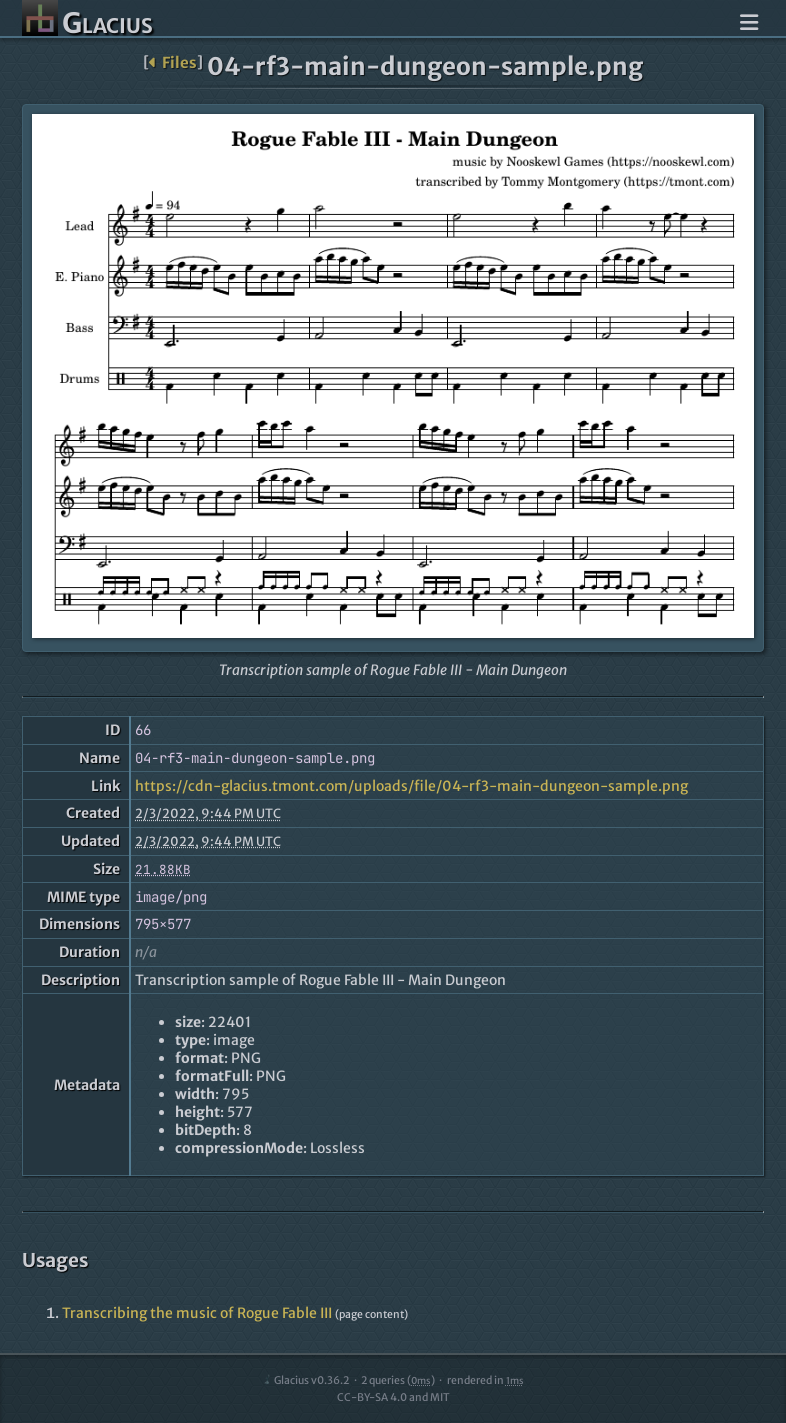 The width and height of the screenshot is (786, 1423). Describe the element at coordinates (411, 786) in the screenshot. I see `https://cdn-glacius.tmont.com/uploads/file/04-rf3-main-dungeon-sample.png` at that location.